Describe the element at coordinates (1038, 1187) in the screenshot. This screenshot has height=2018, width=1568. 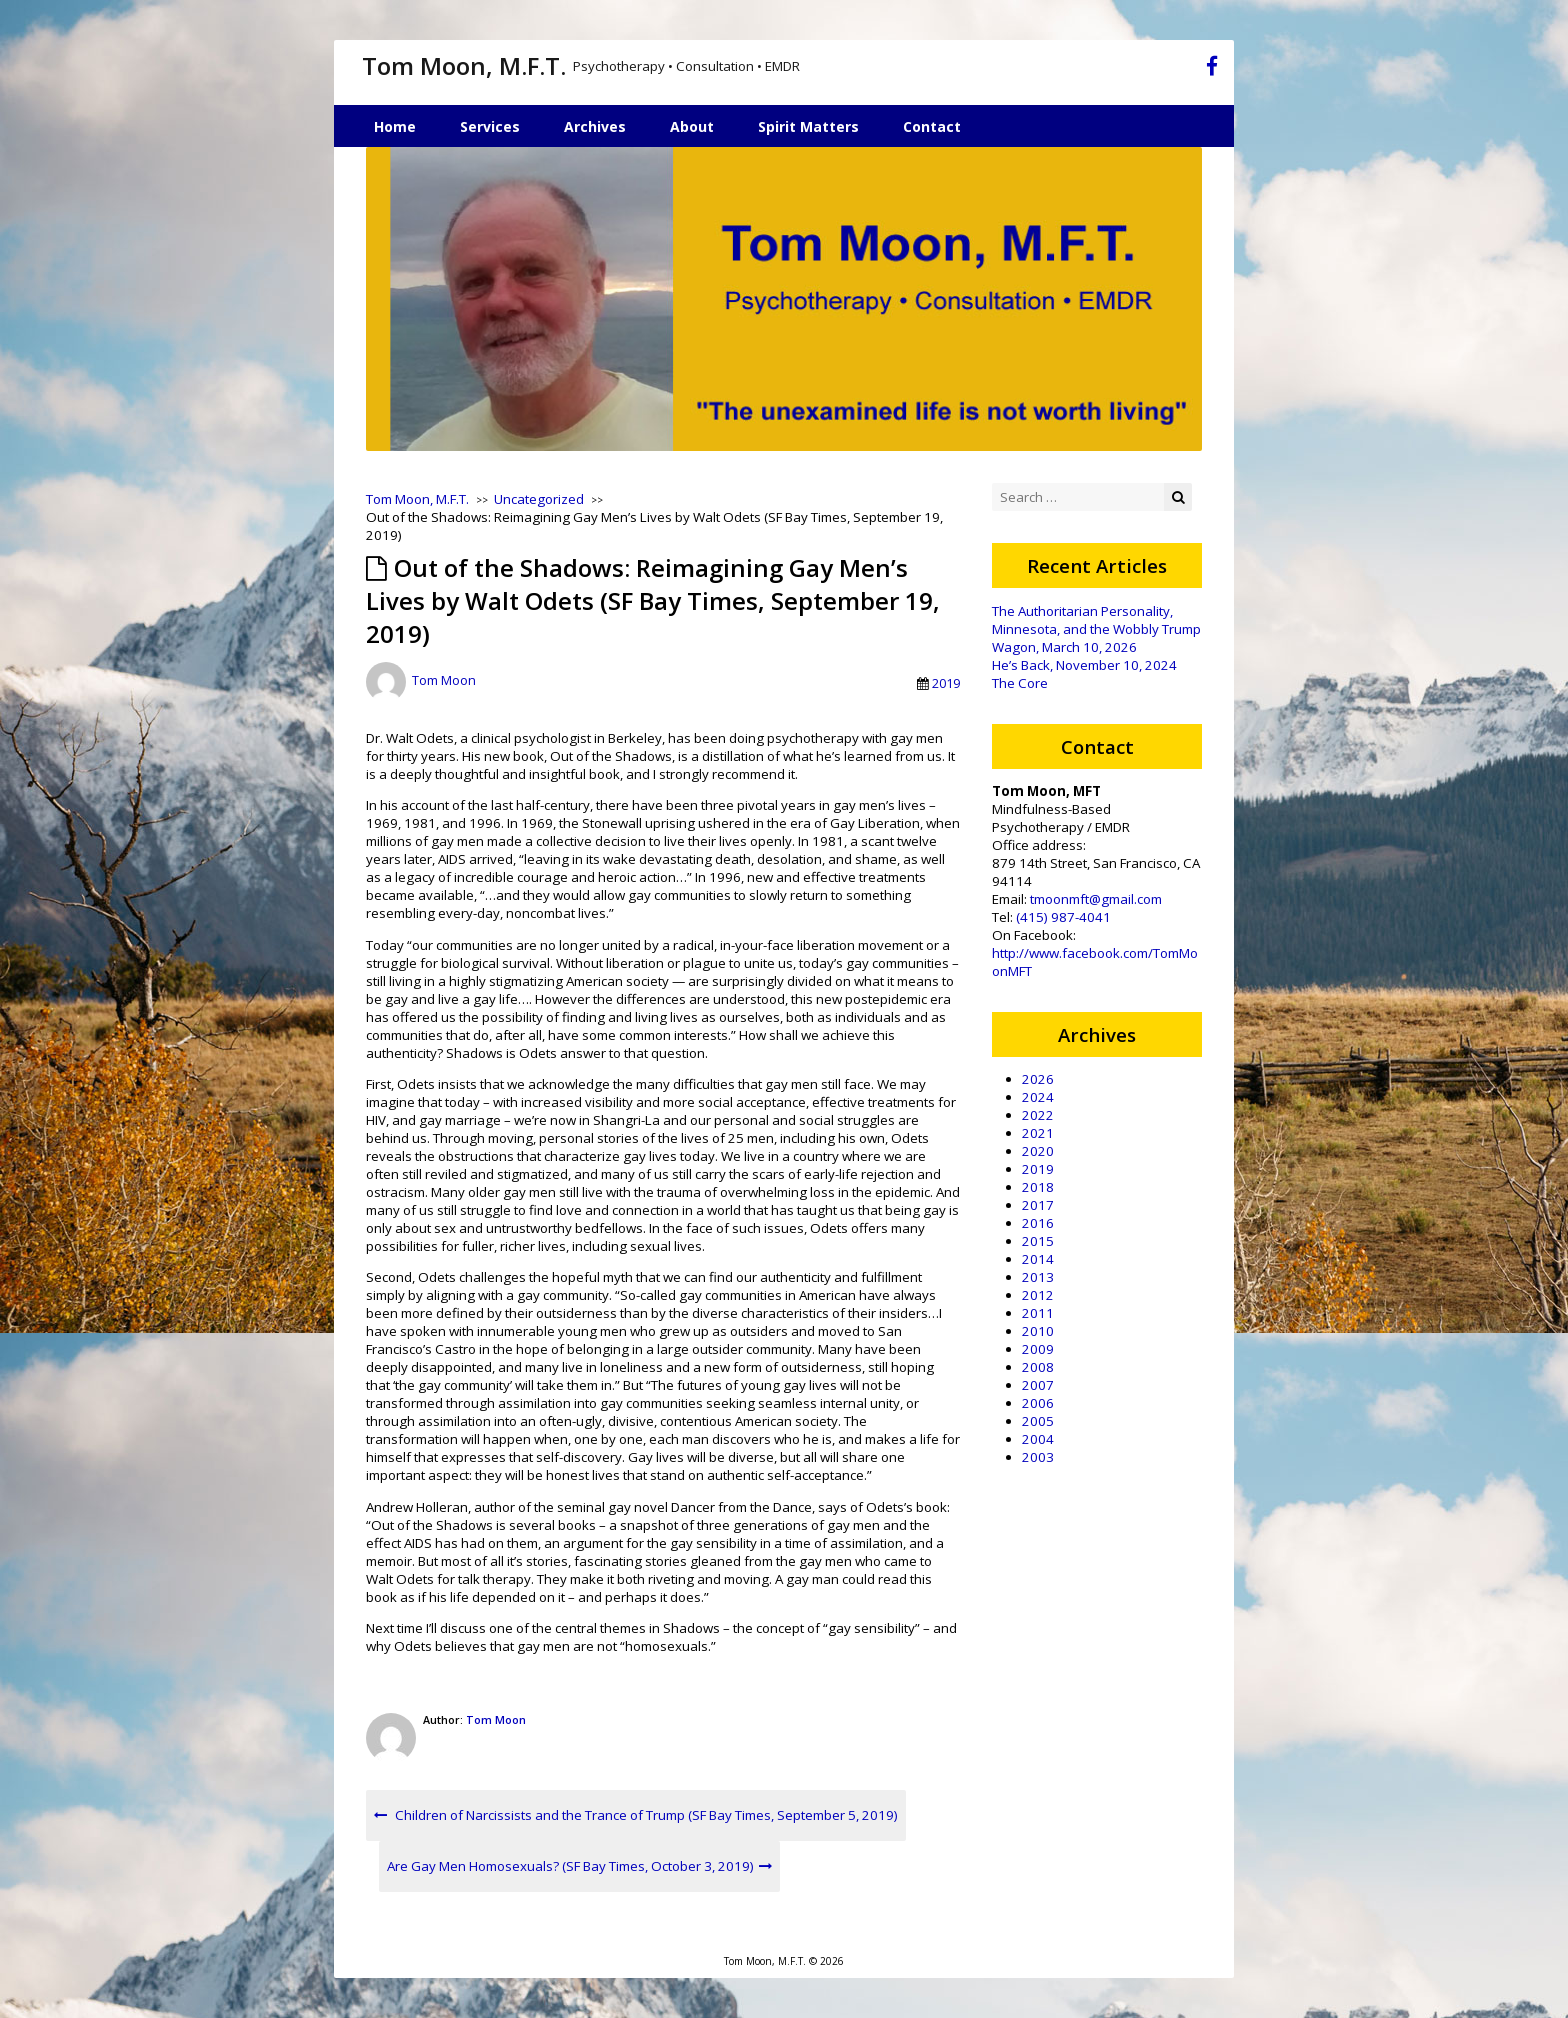
I see `2018` at that location.